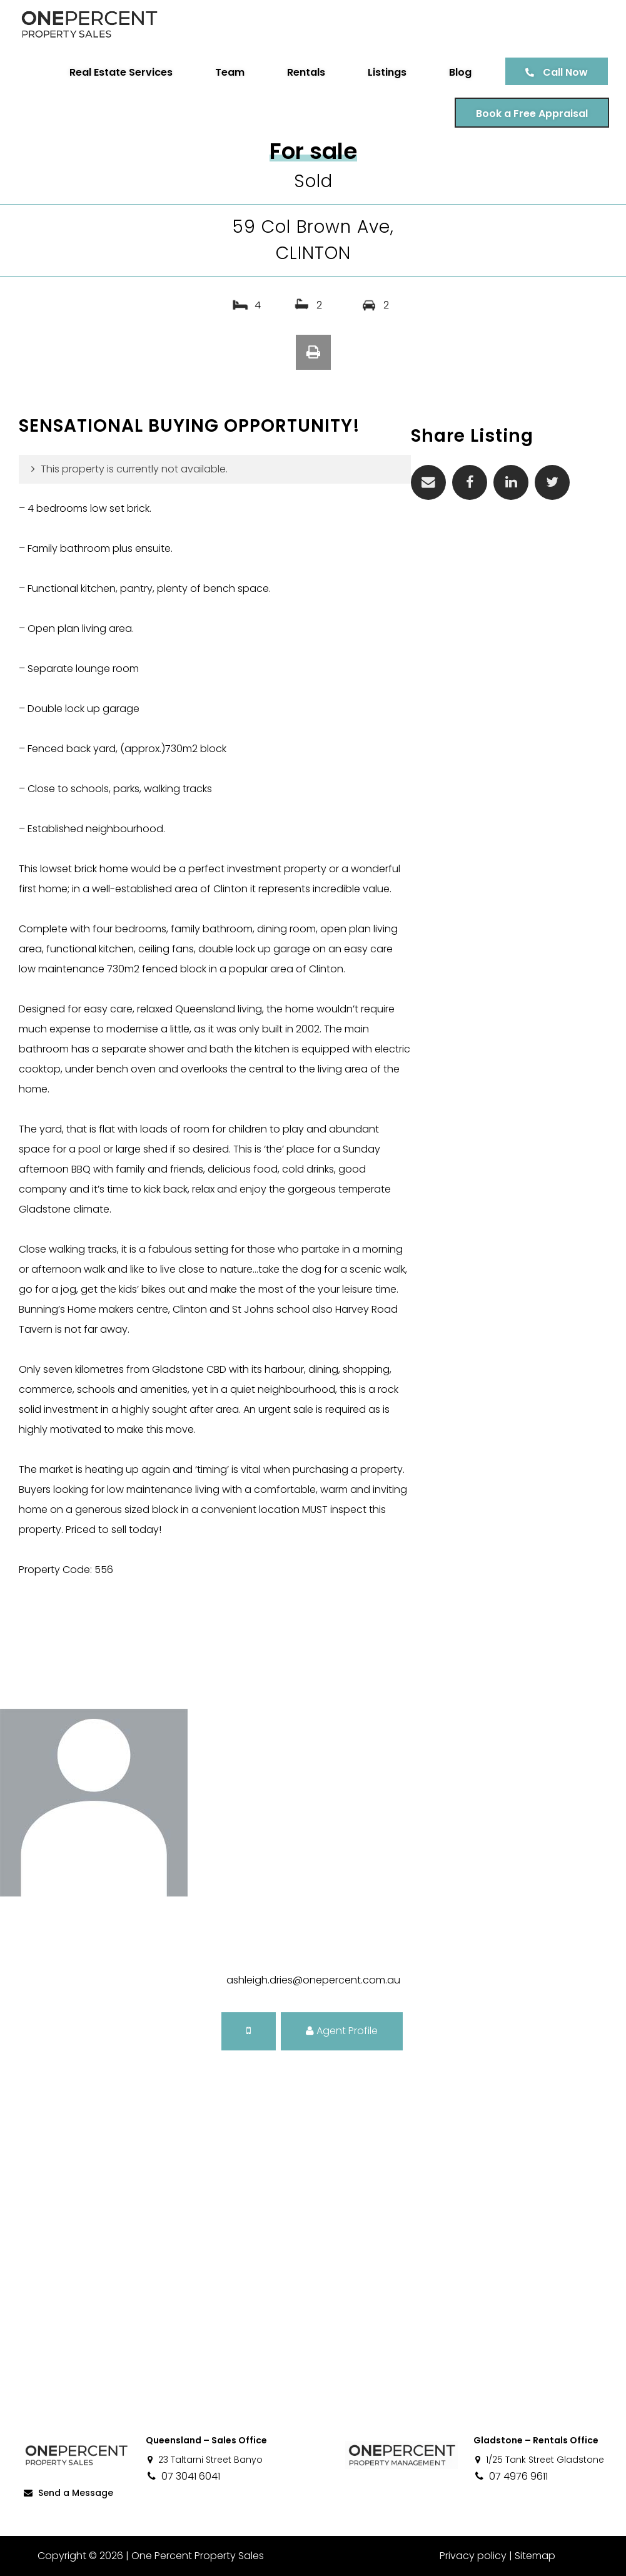  Describe the element at coordinates (183, 2476) in the screenshot. I see `07 3041 6041` at that location.